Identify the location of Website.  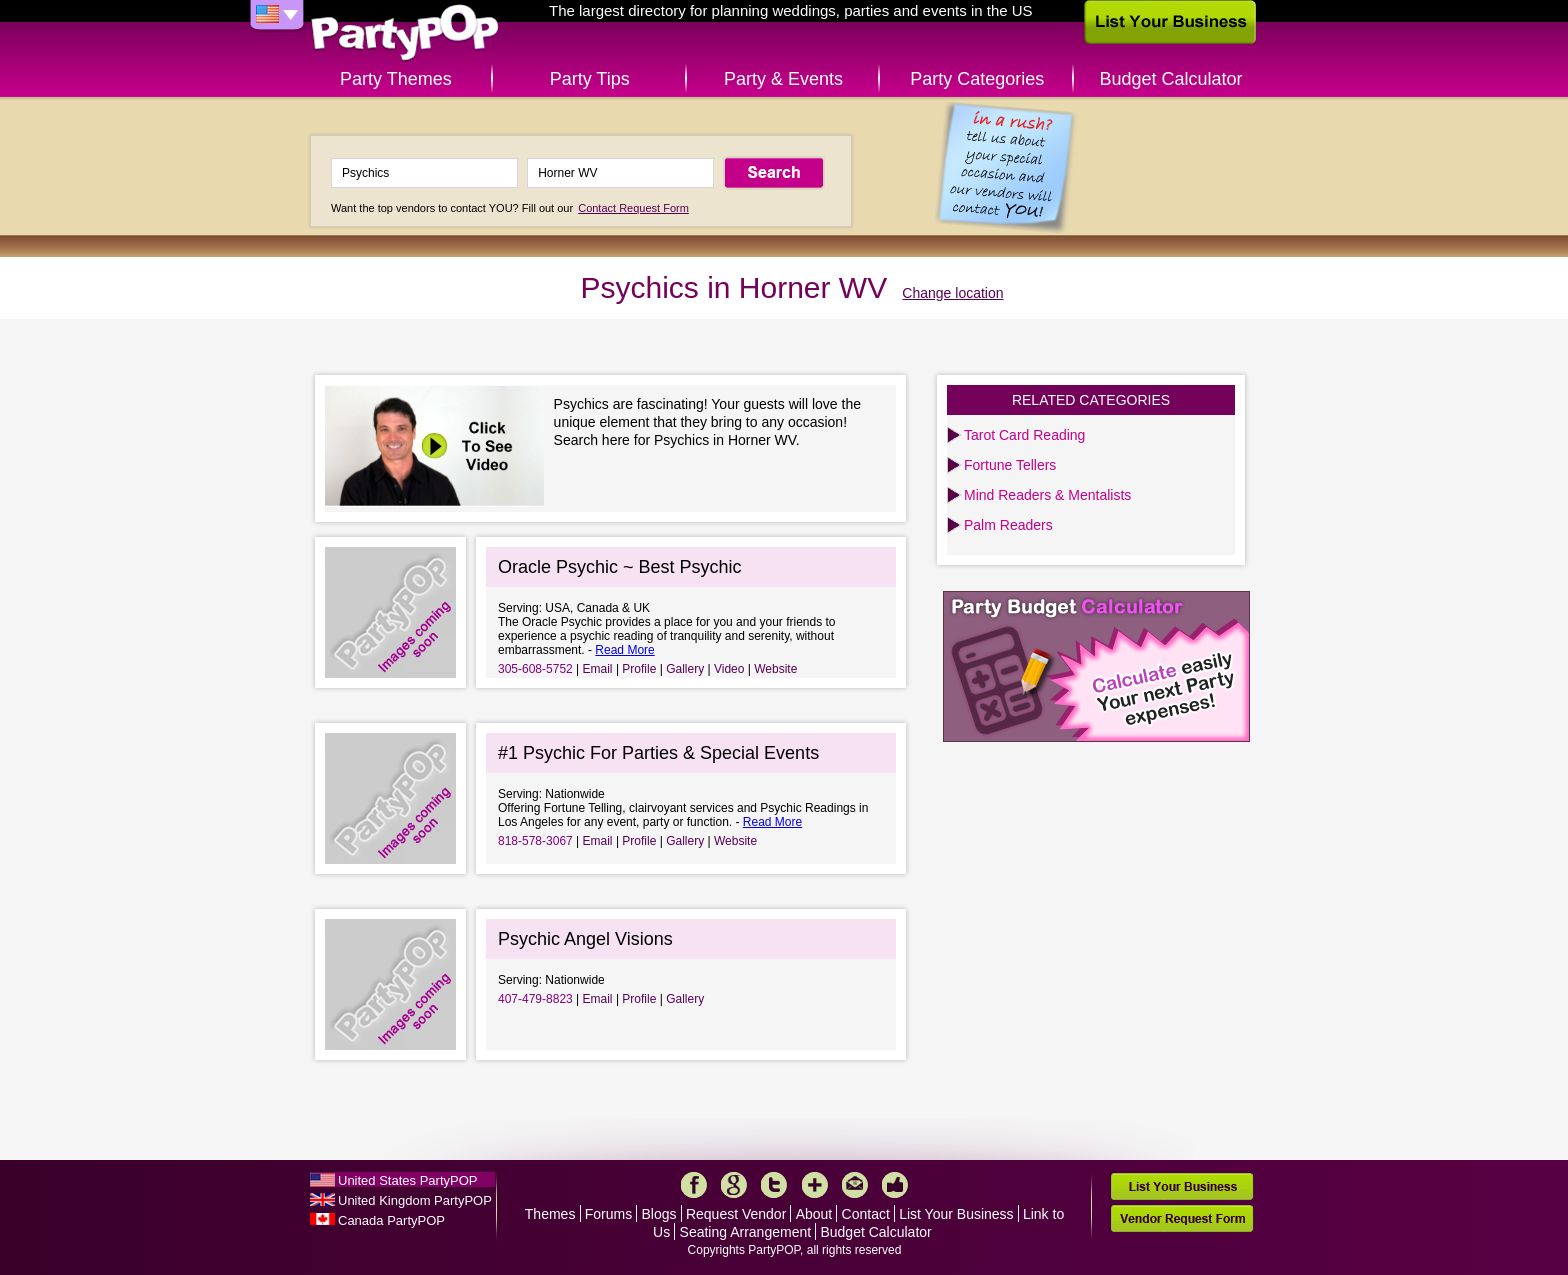
(775, 669).